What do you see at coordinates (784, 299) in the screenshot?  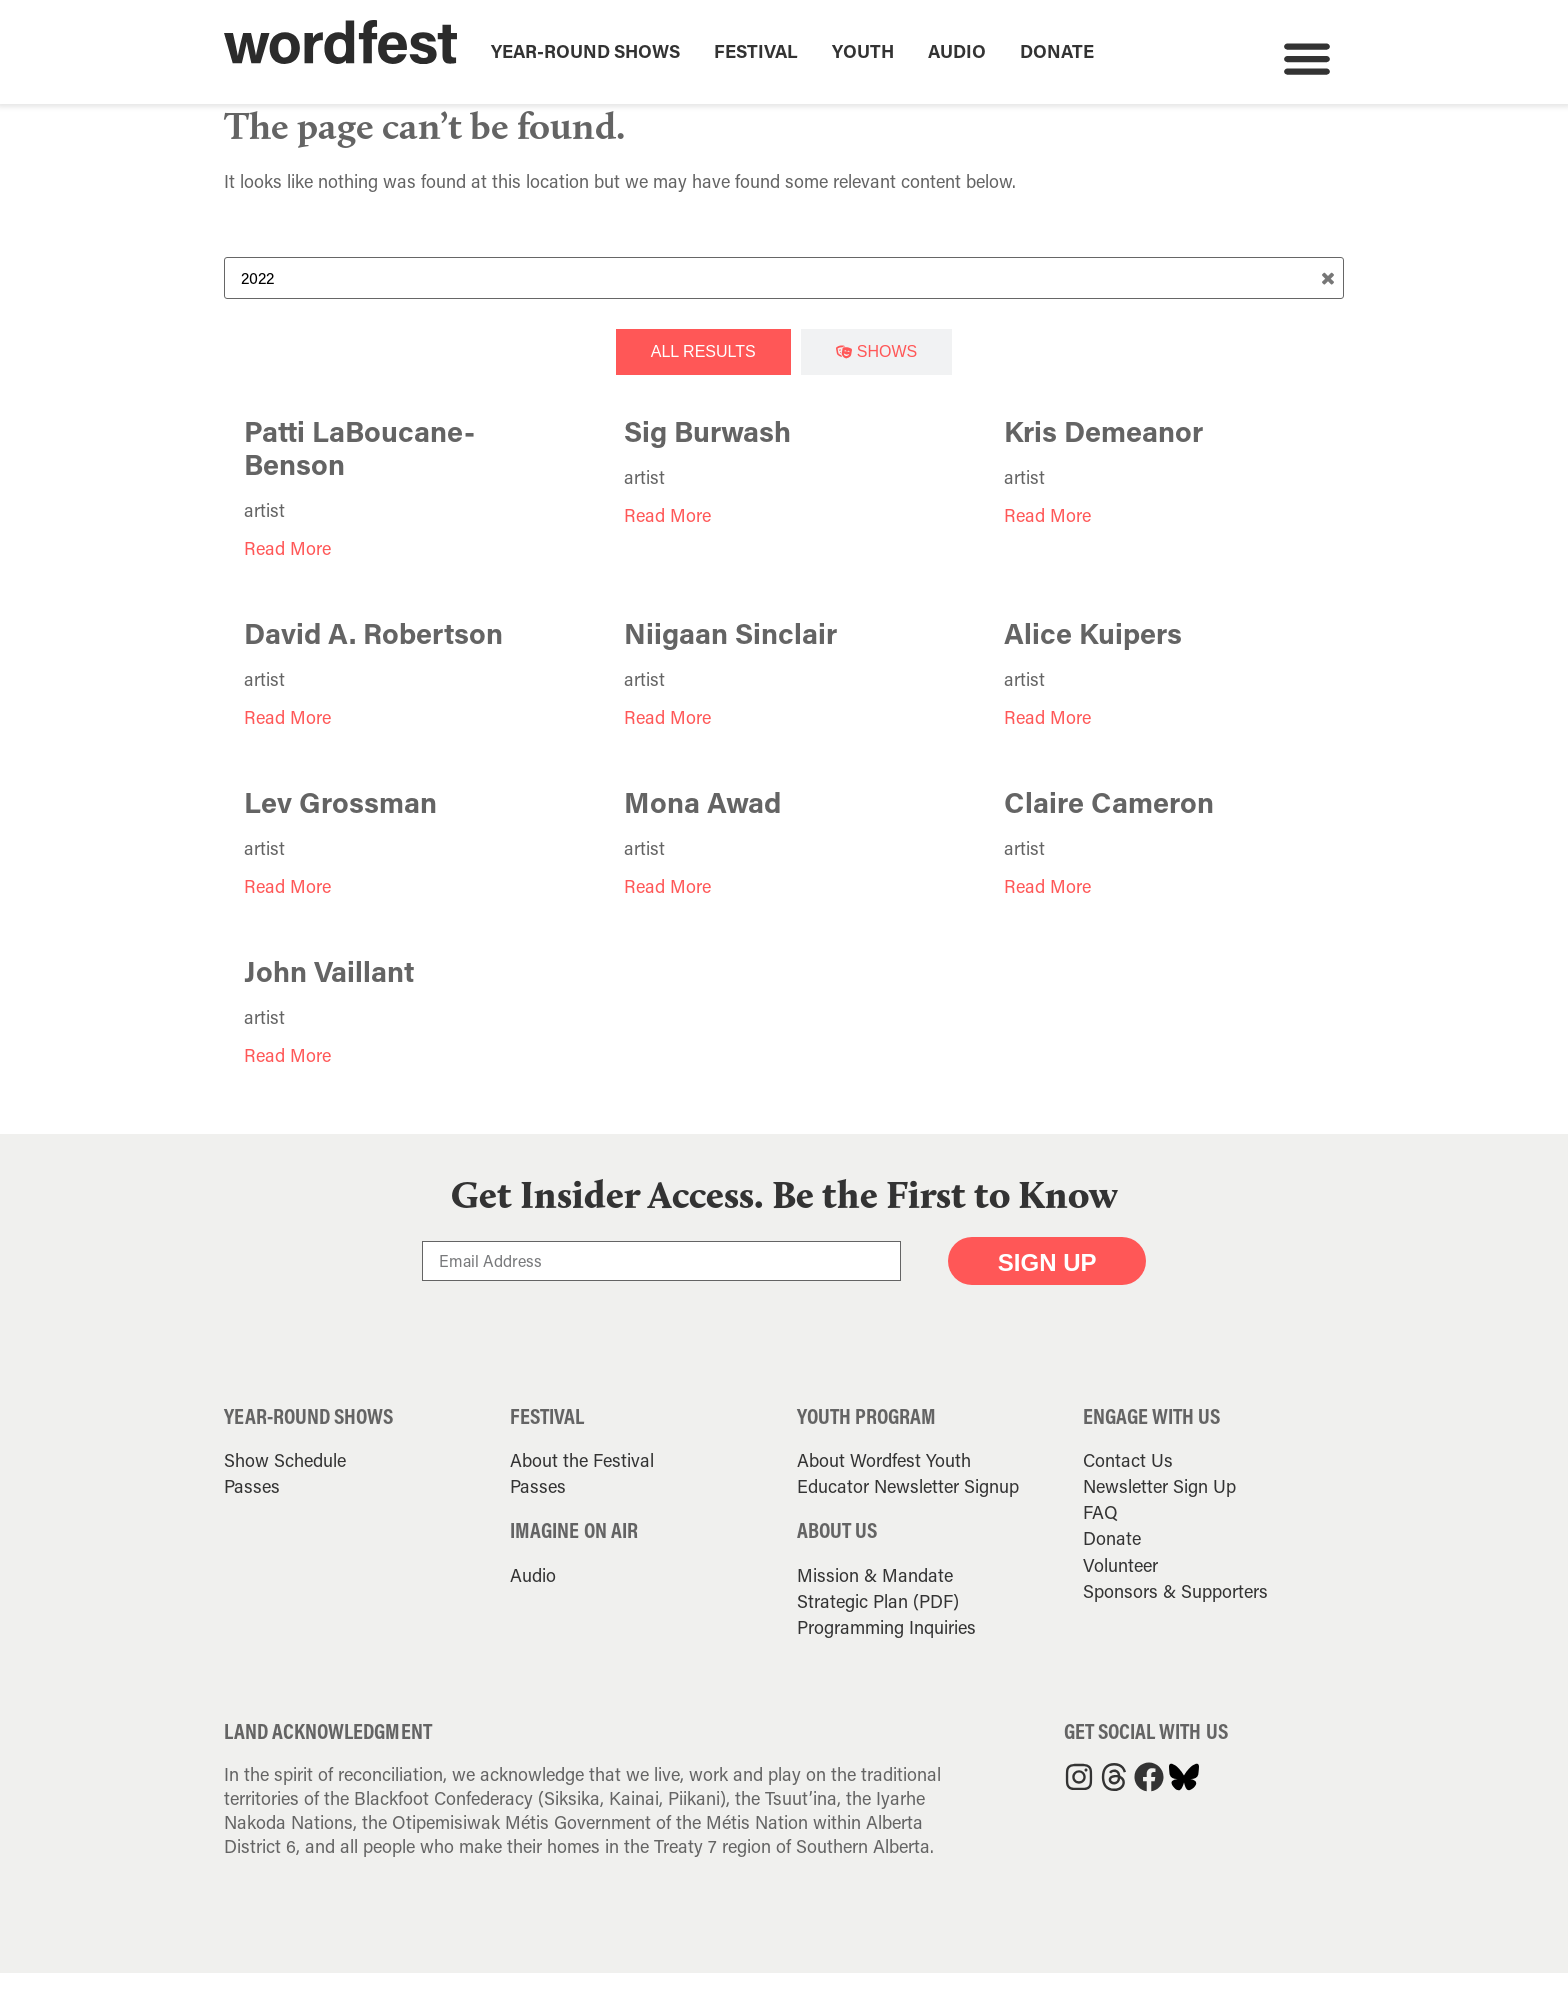 I see `[Search Term]` at bounding box center [784, 299].